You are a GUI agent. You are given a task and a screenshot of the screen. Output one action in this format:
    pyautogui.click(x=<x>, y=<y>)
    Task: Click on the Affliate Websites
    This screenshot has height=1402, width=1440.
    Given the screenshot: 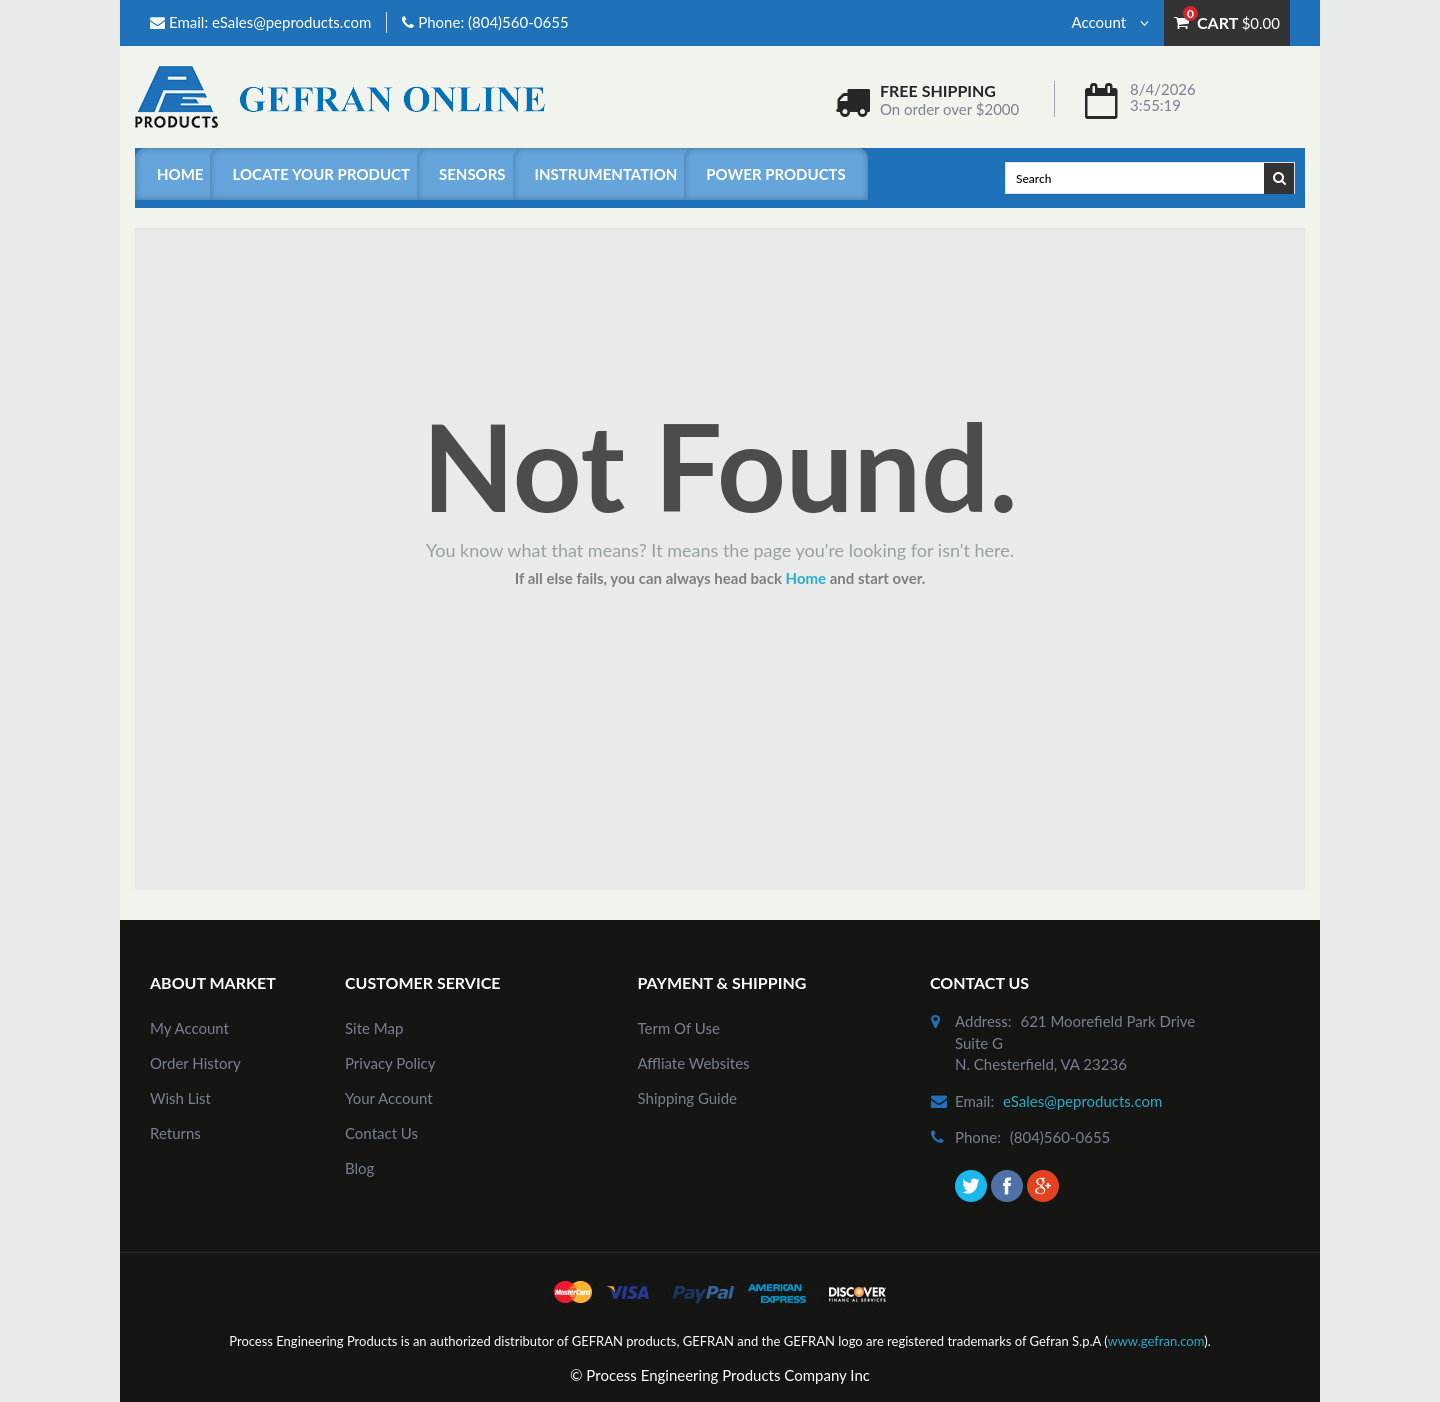 What is the action you would take?
    pyautogui.click(x=694, y=1063)
    